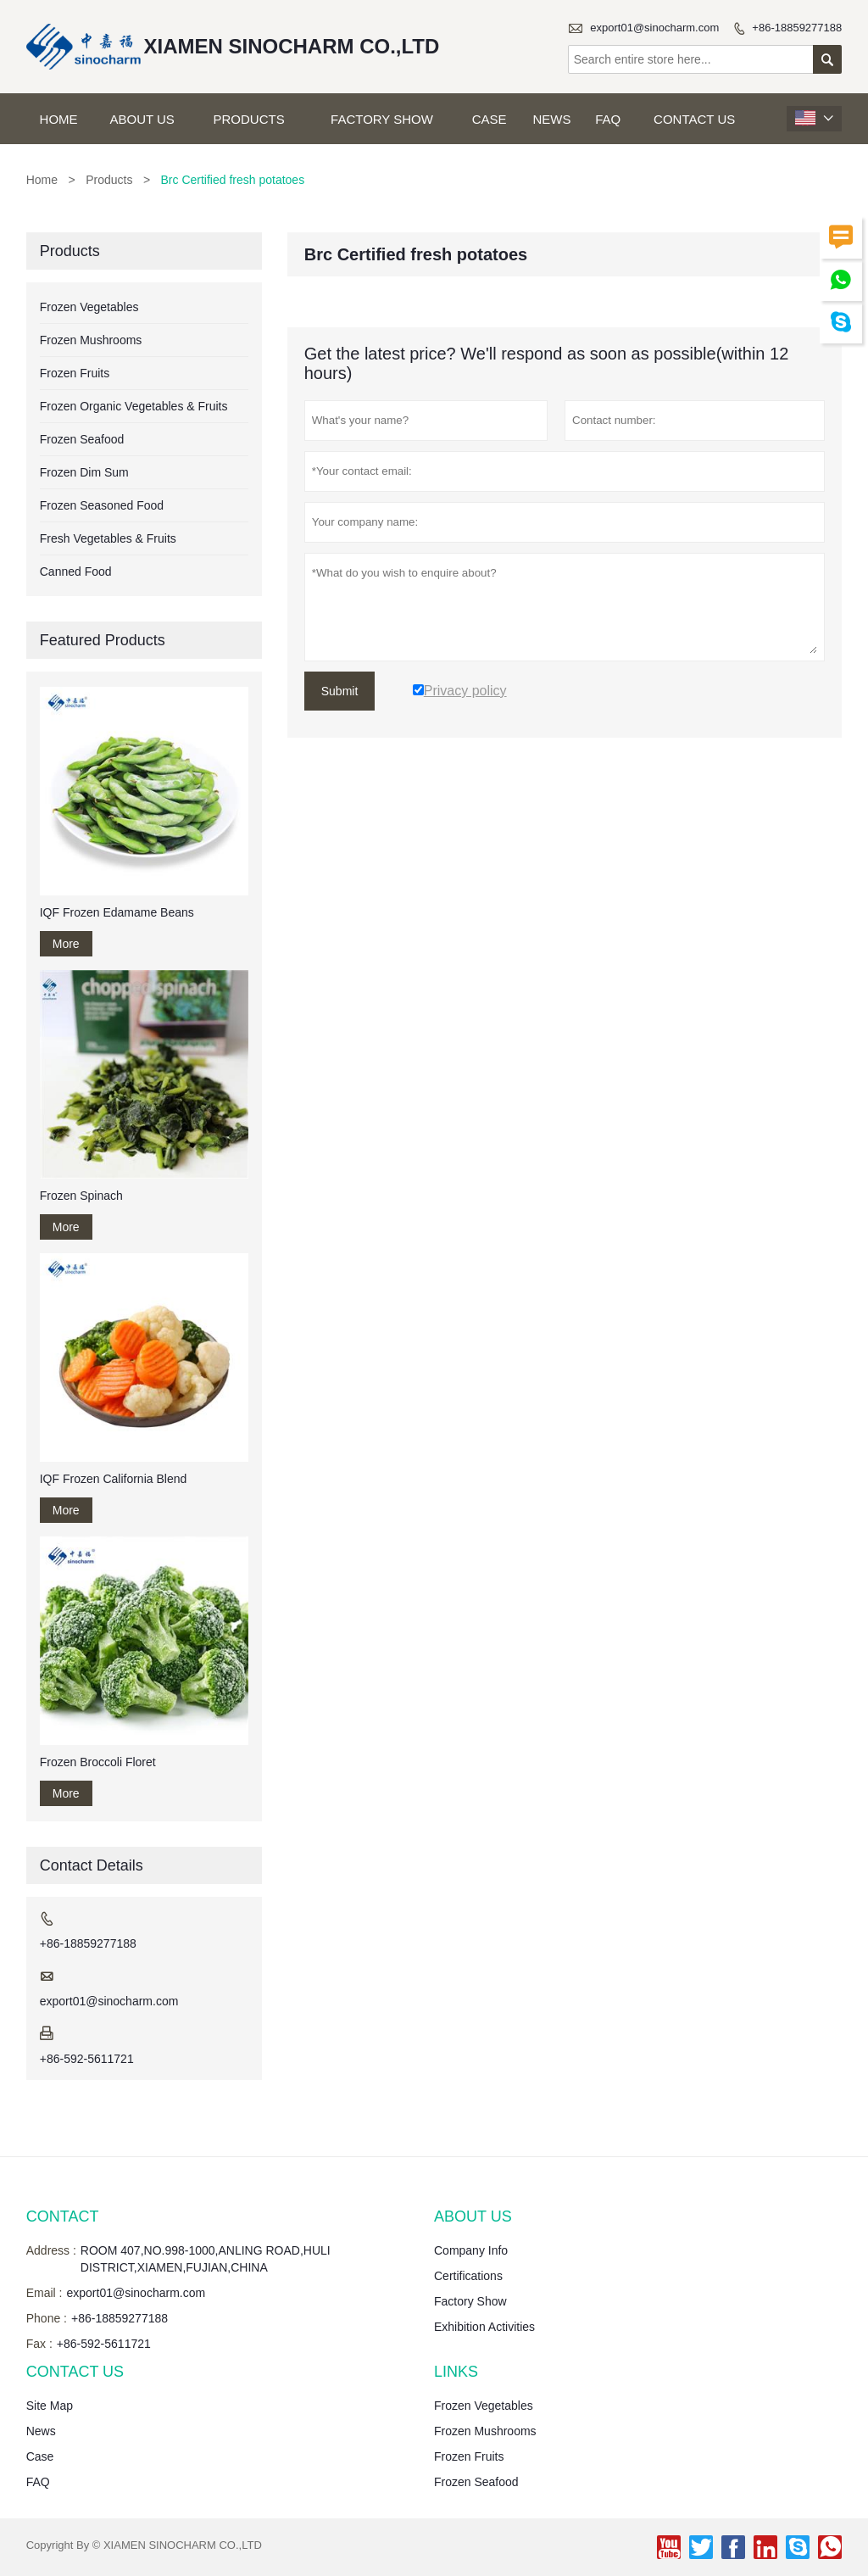 The width and height of the screenshot is (868, 2576). Describe the element at coordinates (113, 1479) in the screenshot. I see `IQF Frozen California Blend` at that location.